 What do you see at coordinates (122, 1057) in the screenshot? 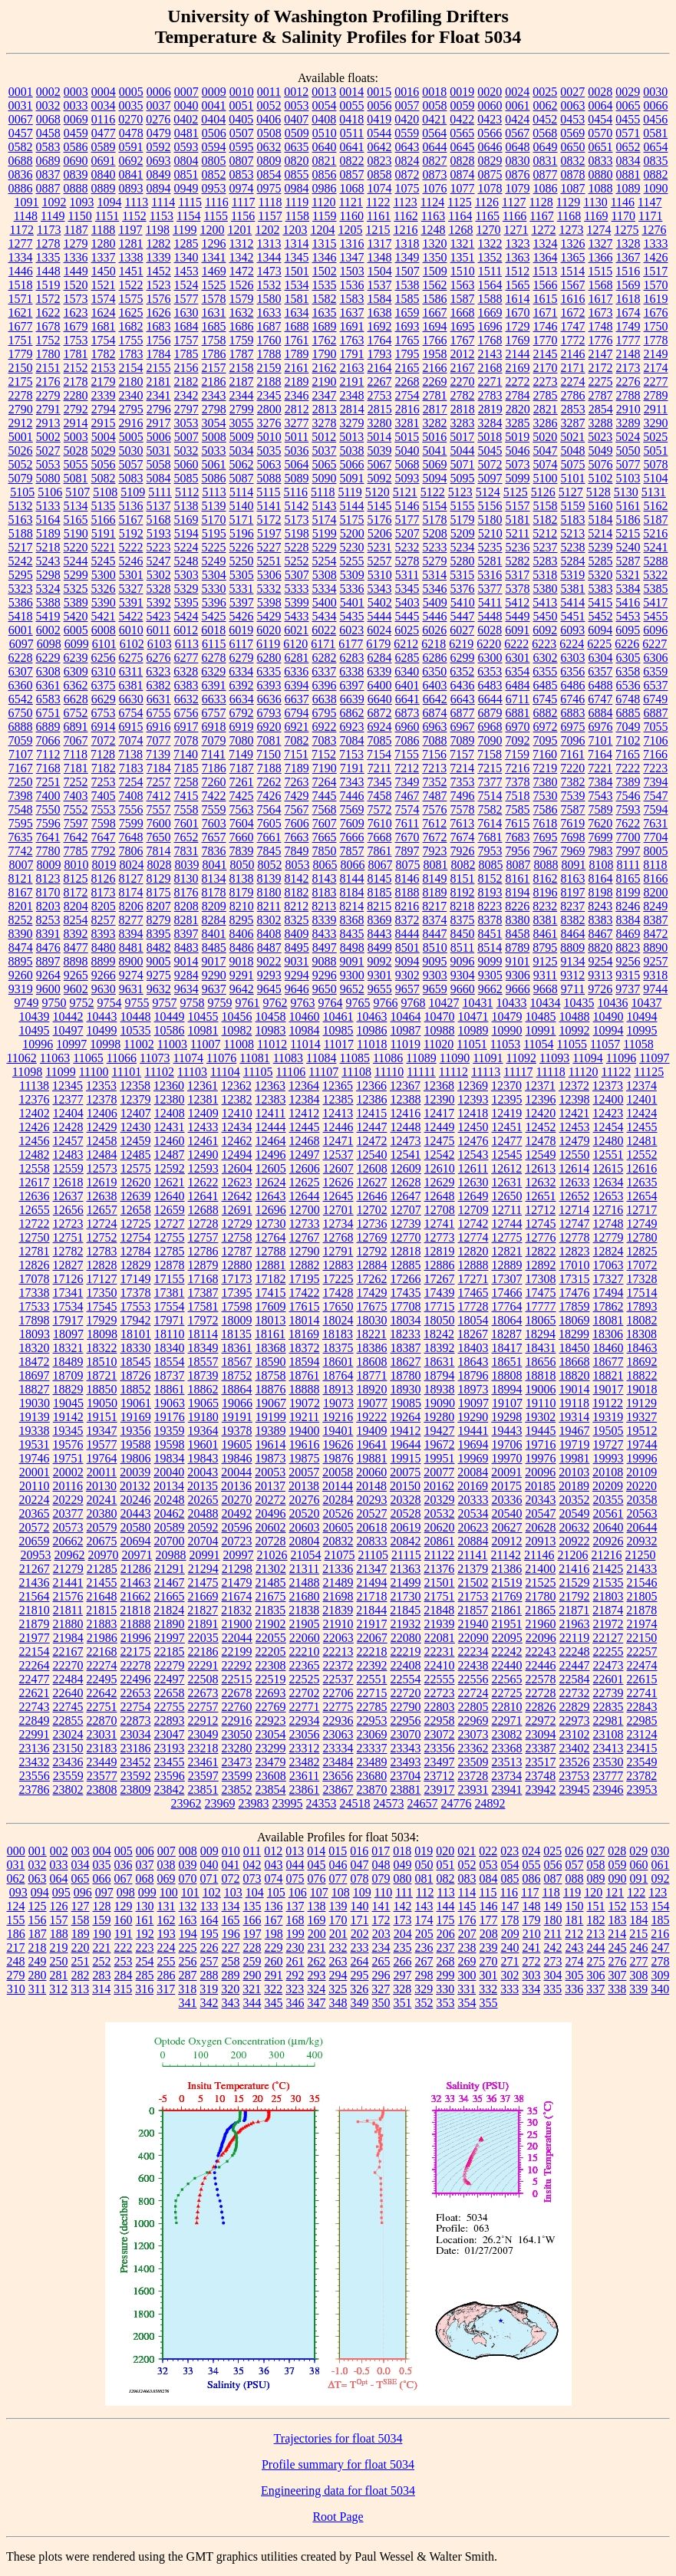
I see `11066` at bounding box center [122, 1057].